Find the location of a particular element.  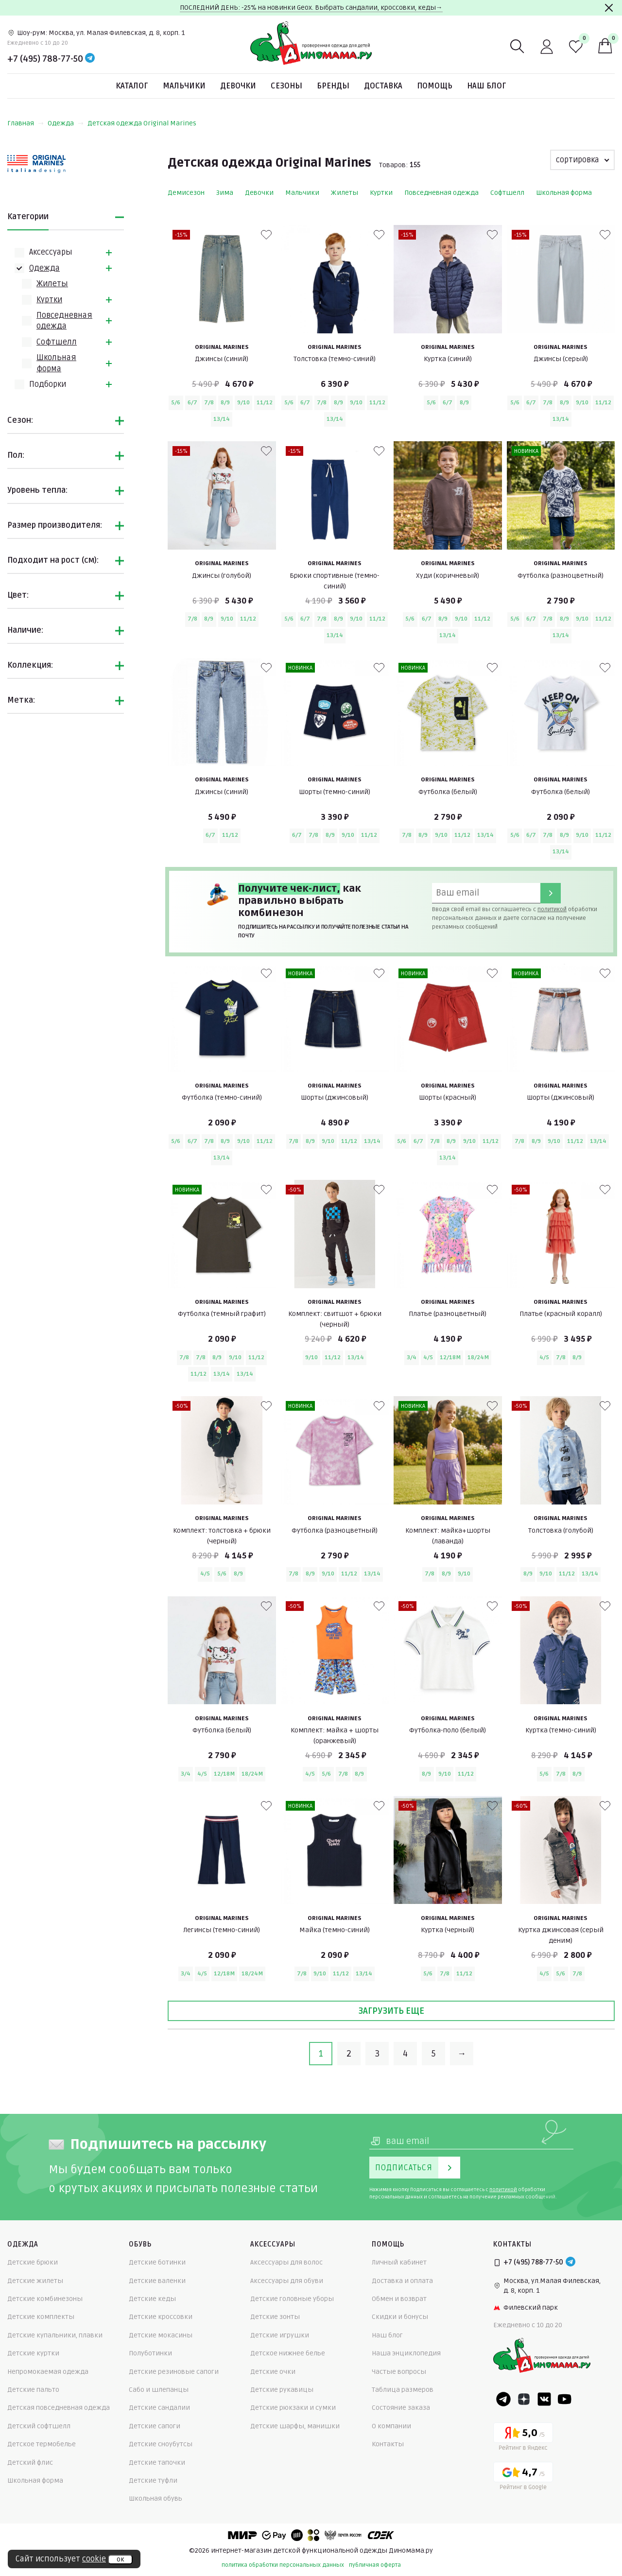

Обмен и возврат is located at coordinates (399, 2299).